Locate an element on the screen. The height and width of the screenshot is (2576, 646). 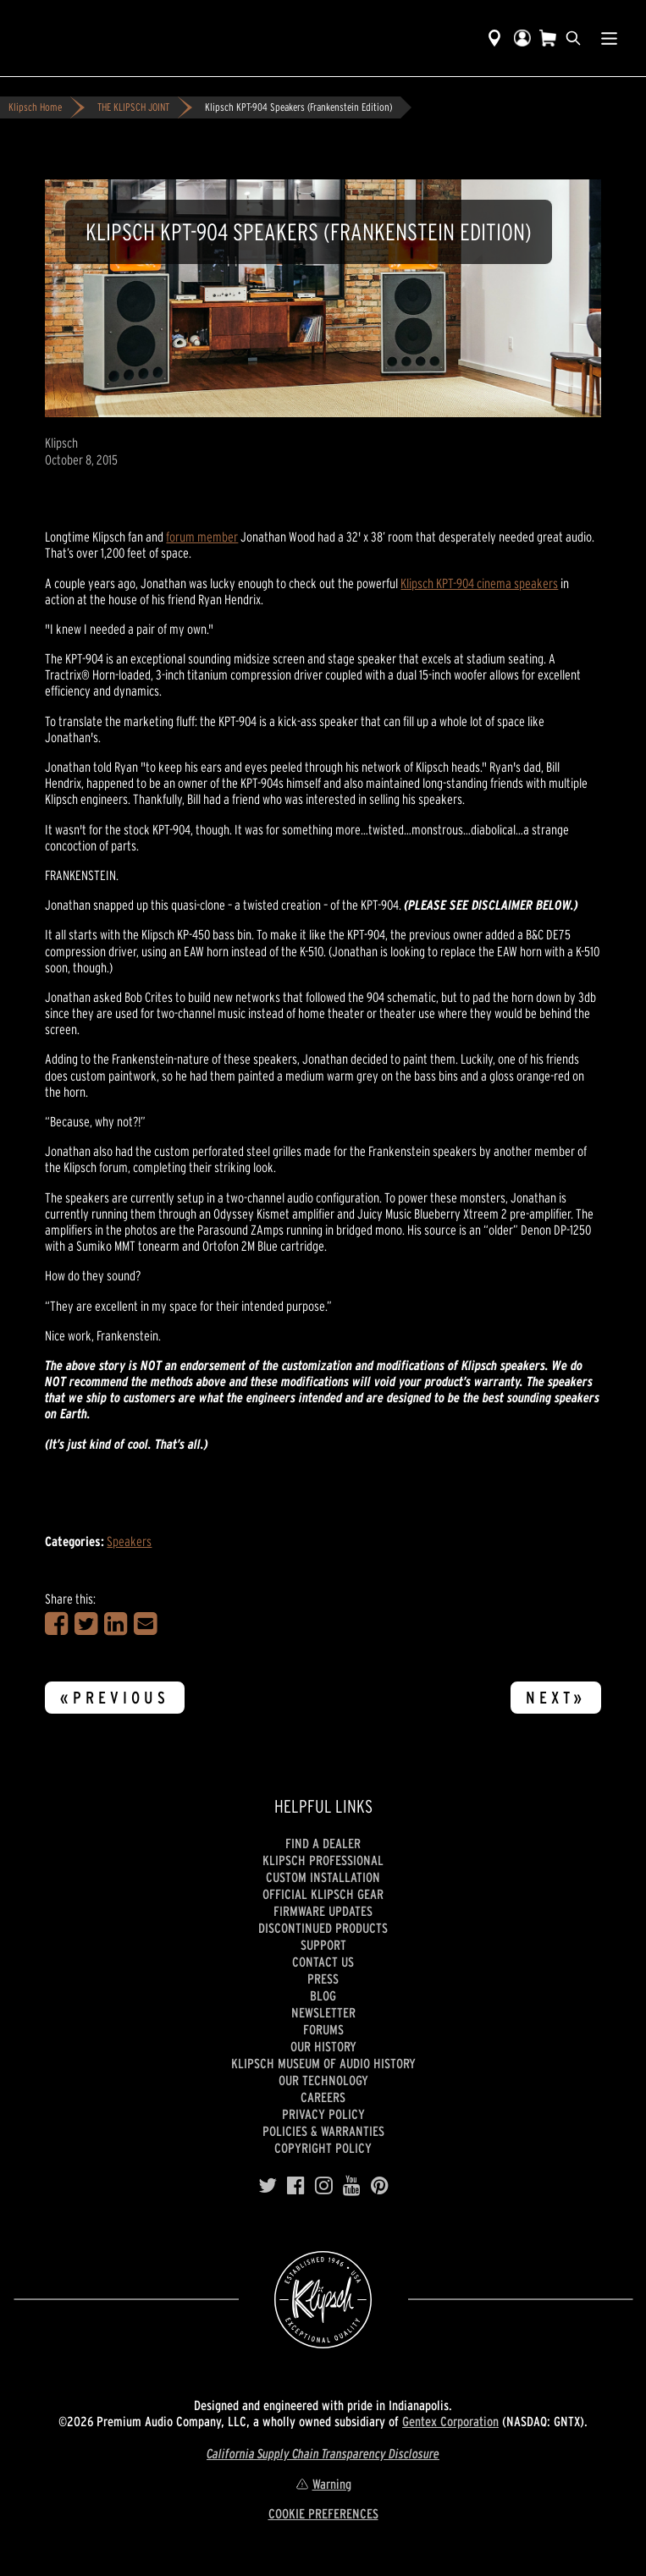
Klipsch Museum of Audio History is located at coordinates (323, 2063).